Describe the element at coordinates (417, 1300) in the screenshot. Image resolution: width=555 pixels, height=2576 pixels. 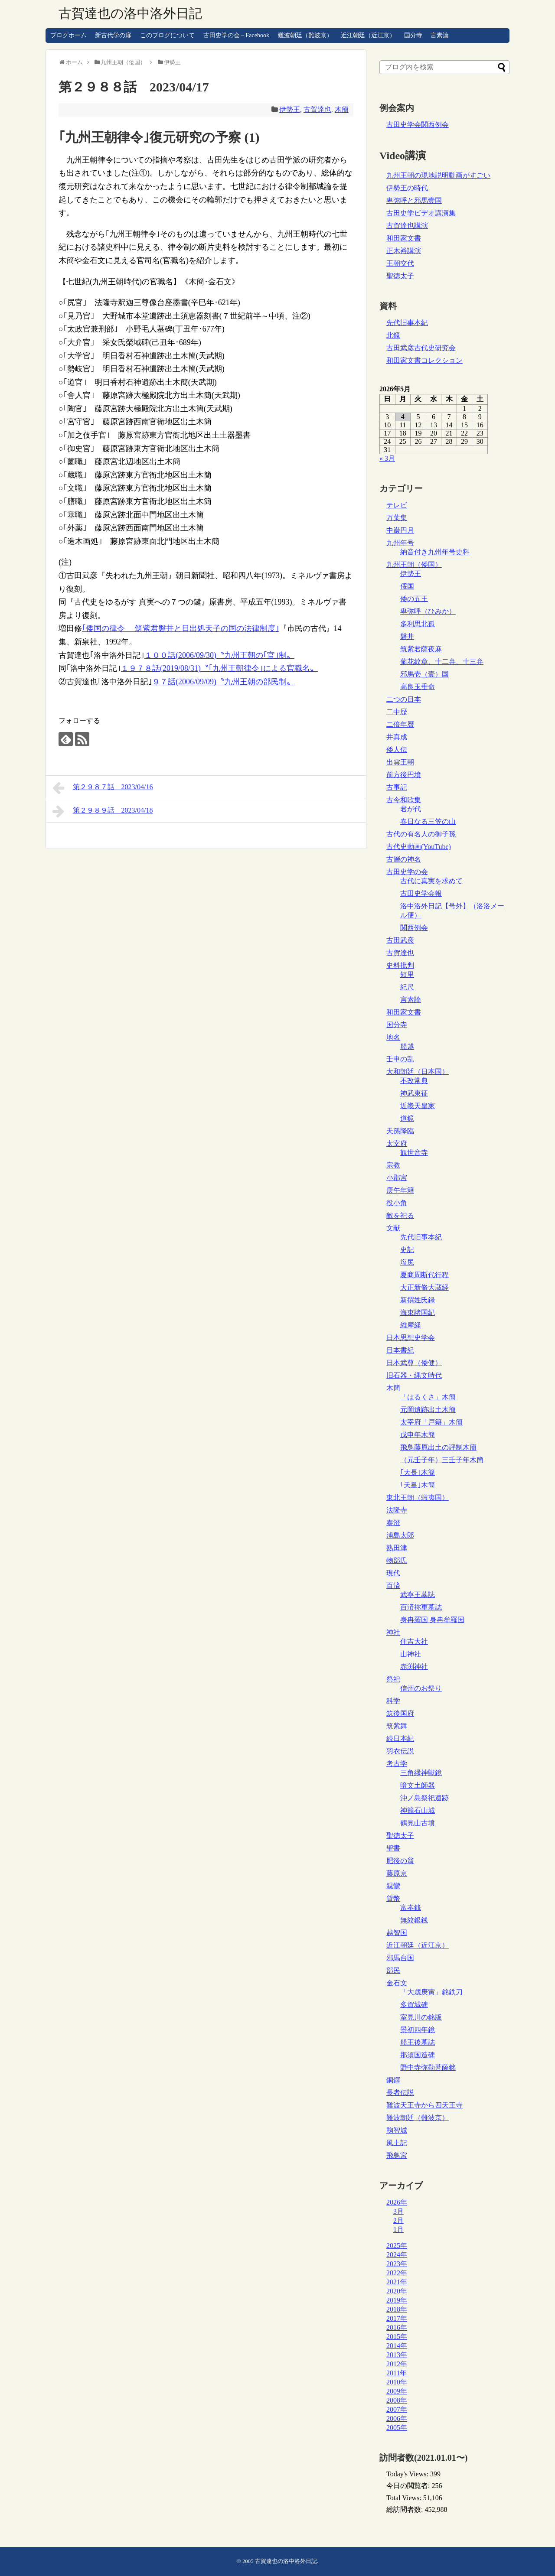
I see `新撰姓氏録` at that location.